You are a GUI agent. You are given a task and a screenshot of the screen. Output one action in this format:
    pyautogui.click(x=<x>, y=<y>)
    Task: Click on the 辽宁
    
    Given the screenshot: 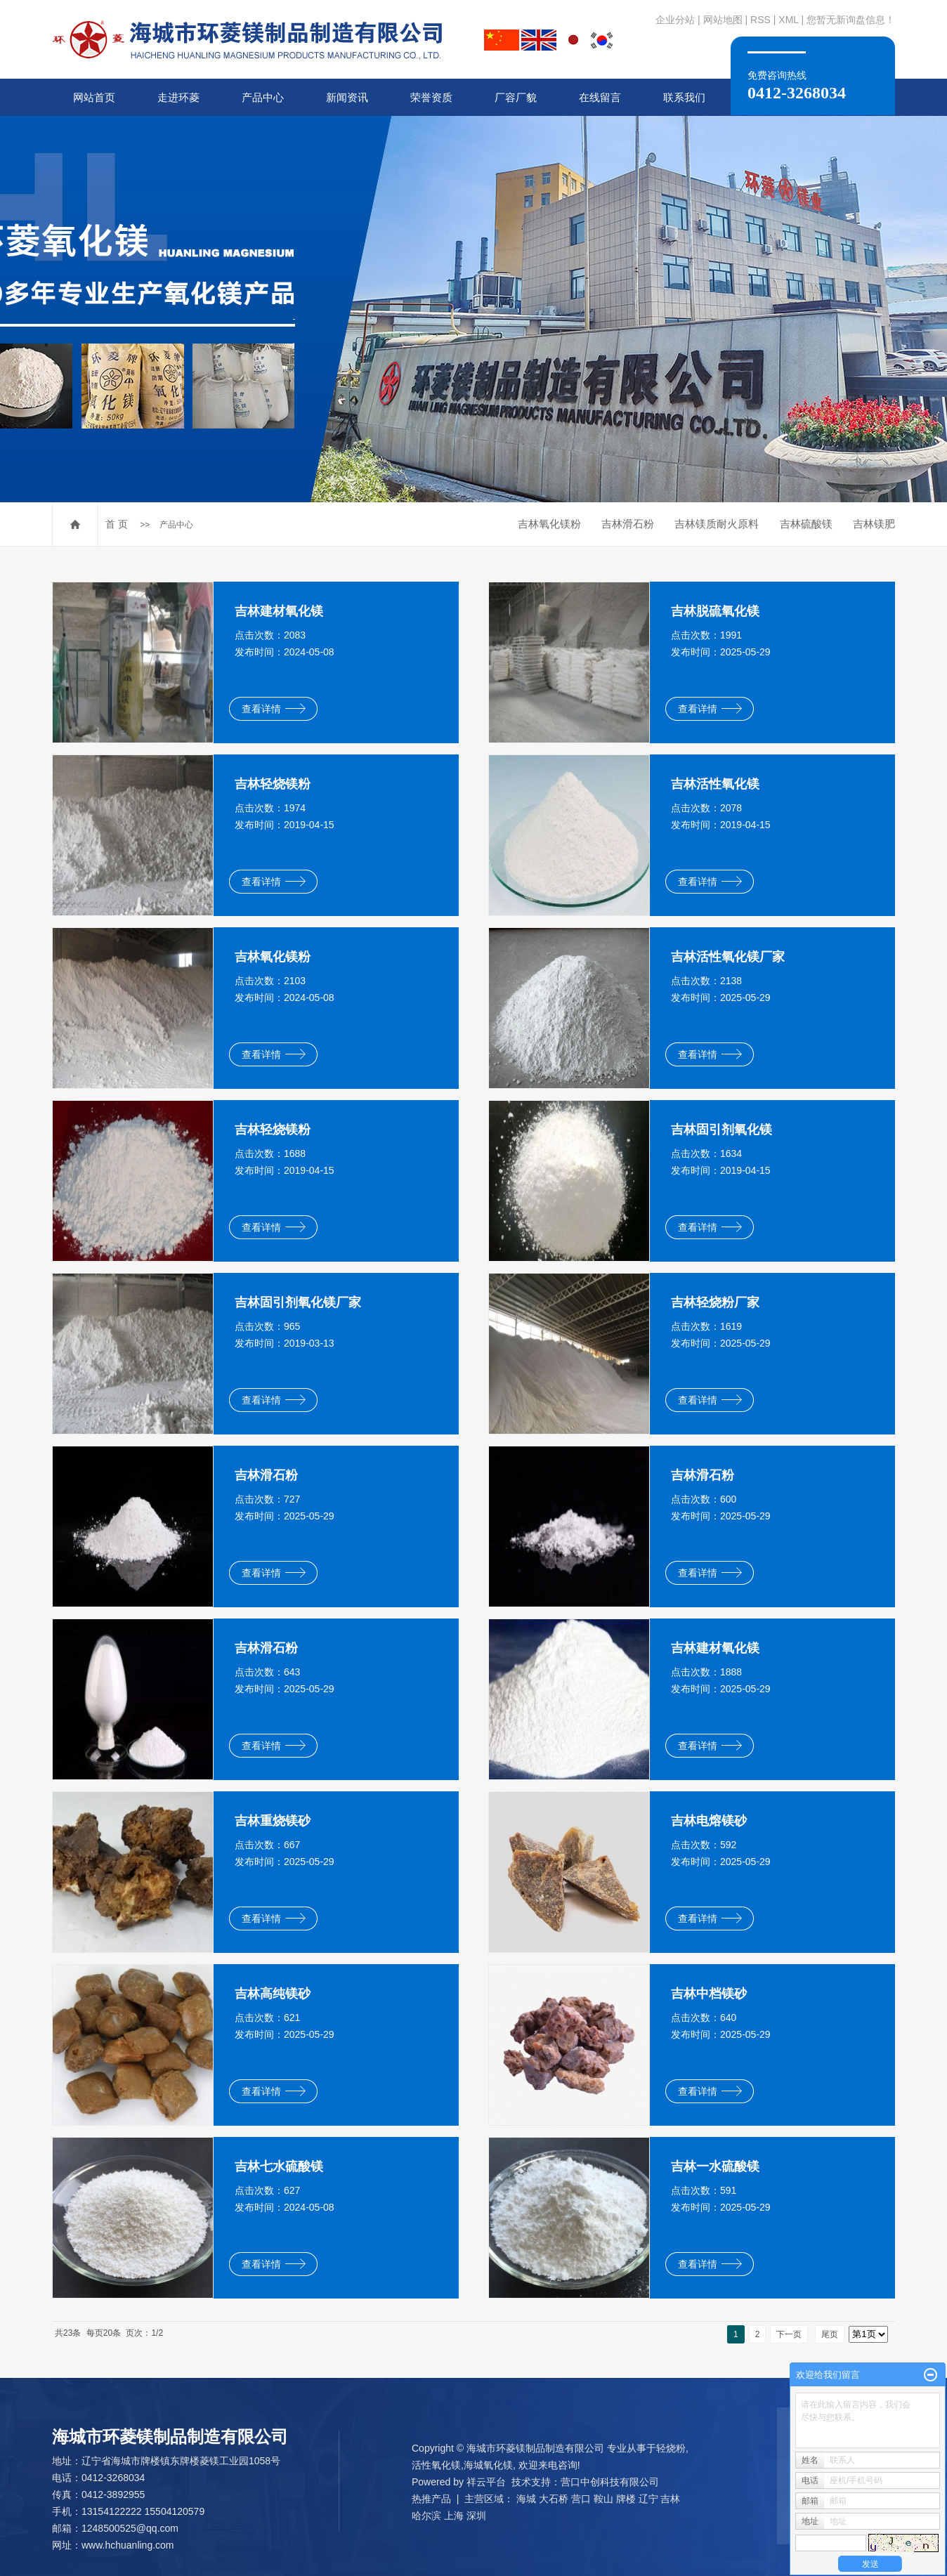 What is the action you would take?
    pyautogui.click(x=648, y=2498)
    